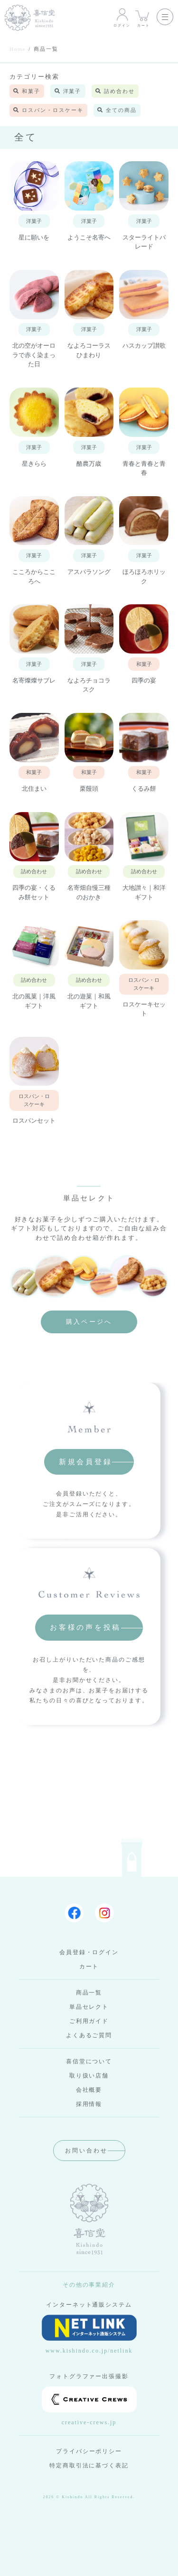 The width and height of the screenshot is (178, 2576). I want to click on www.kishindo.co.jp/netlink, so click(89, 2334).